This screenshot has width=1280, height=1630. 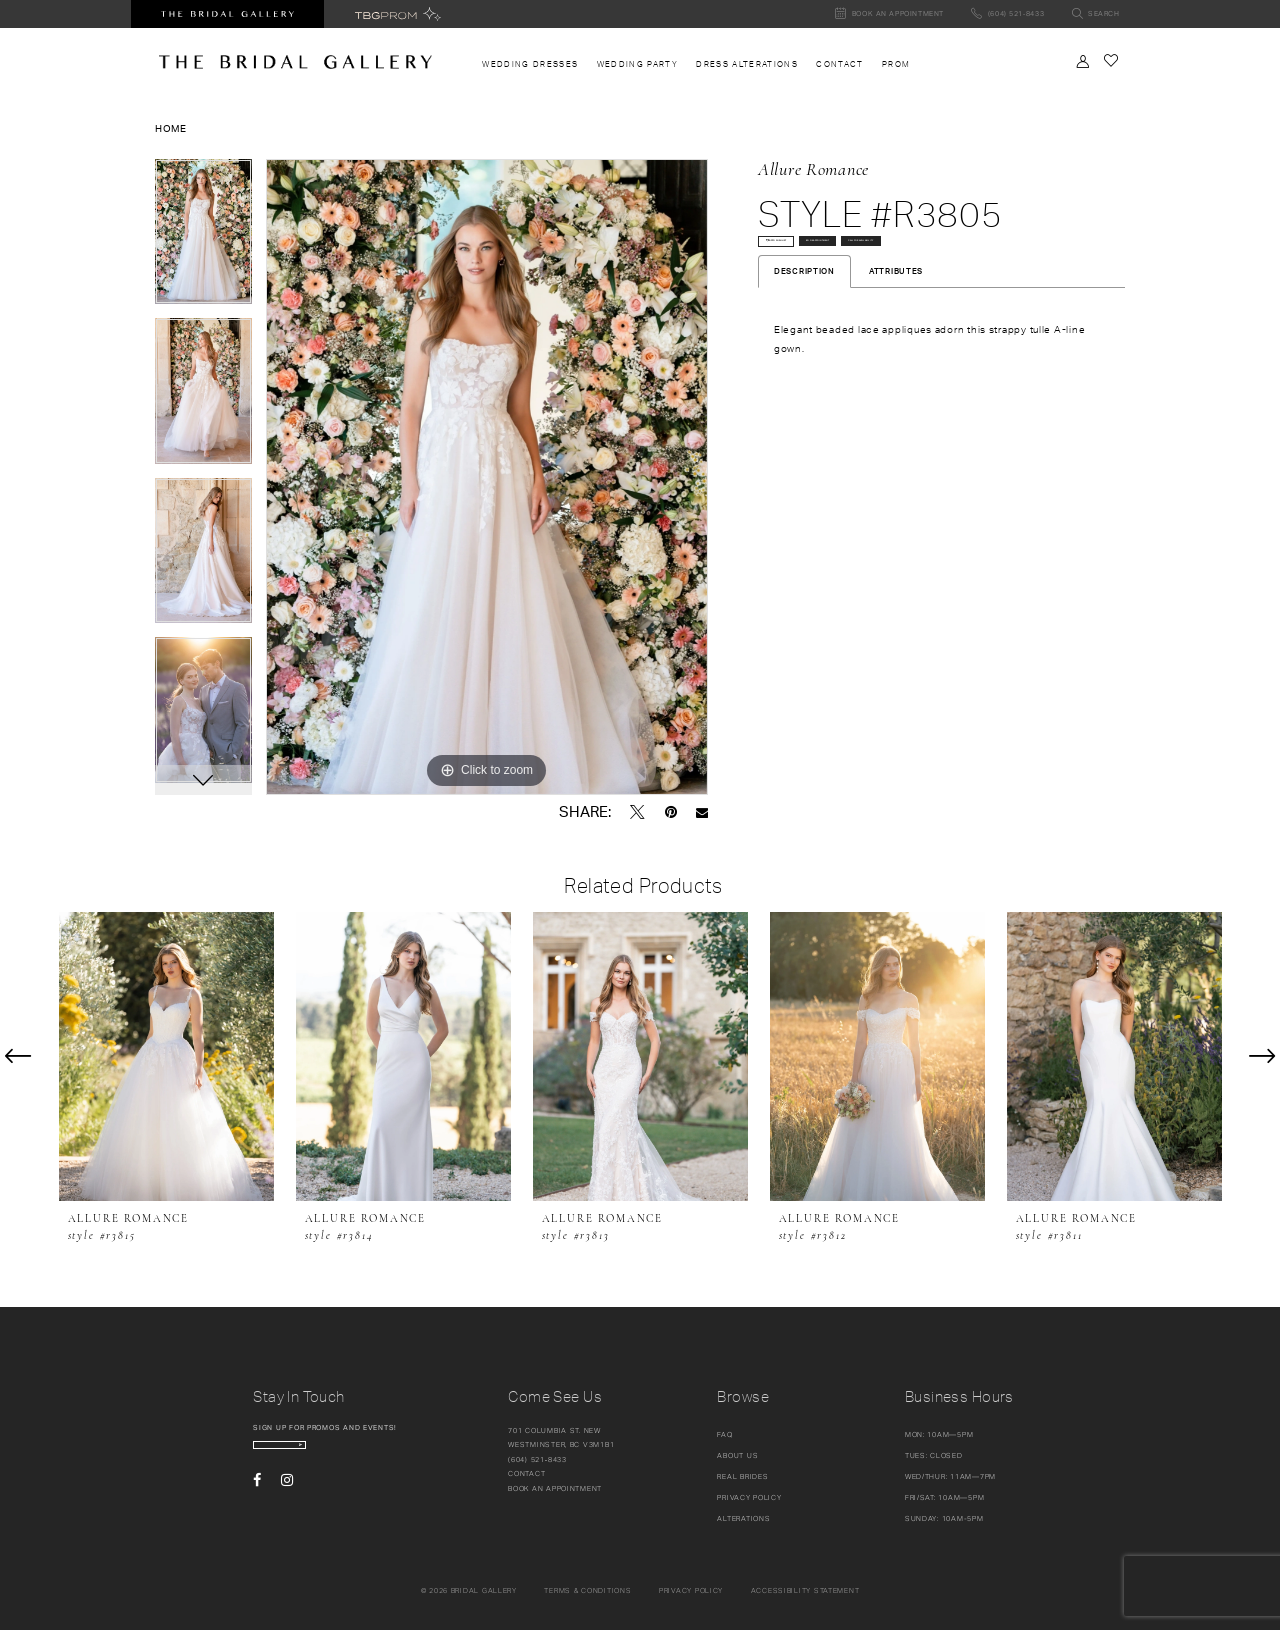 What do you see at coordinates (166, 1056) in the screenshot?
I see `[presentation]` at bounding box center [166, 1056].